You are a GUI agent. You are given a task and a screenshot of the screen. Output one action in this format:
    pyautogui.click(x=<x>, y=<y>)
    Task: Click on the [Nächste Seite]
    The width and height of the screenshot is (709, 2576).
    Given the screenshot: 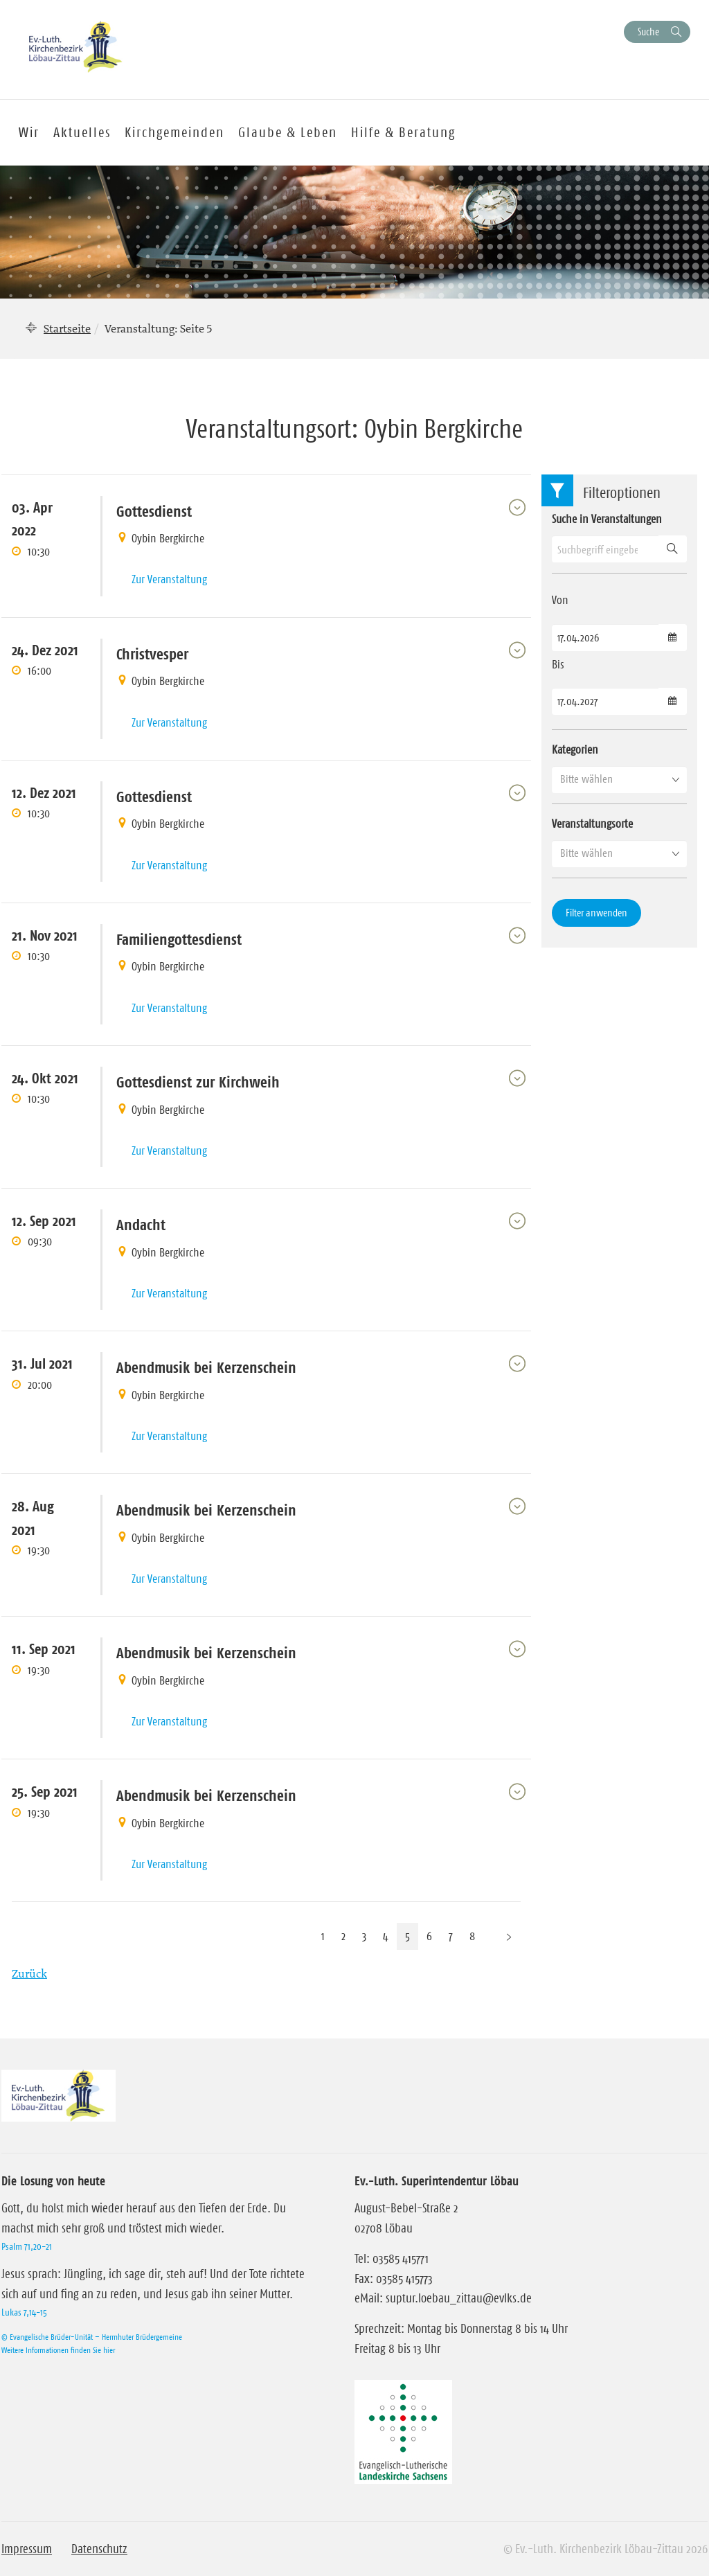 What is the action you would take?
    pyautogui.click(x=509, y=1936)
    